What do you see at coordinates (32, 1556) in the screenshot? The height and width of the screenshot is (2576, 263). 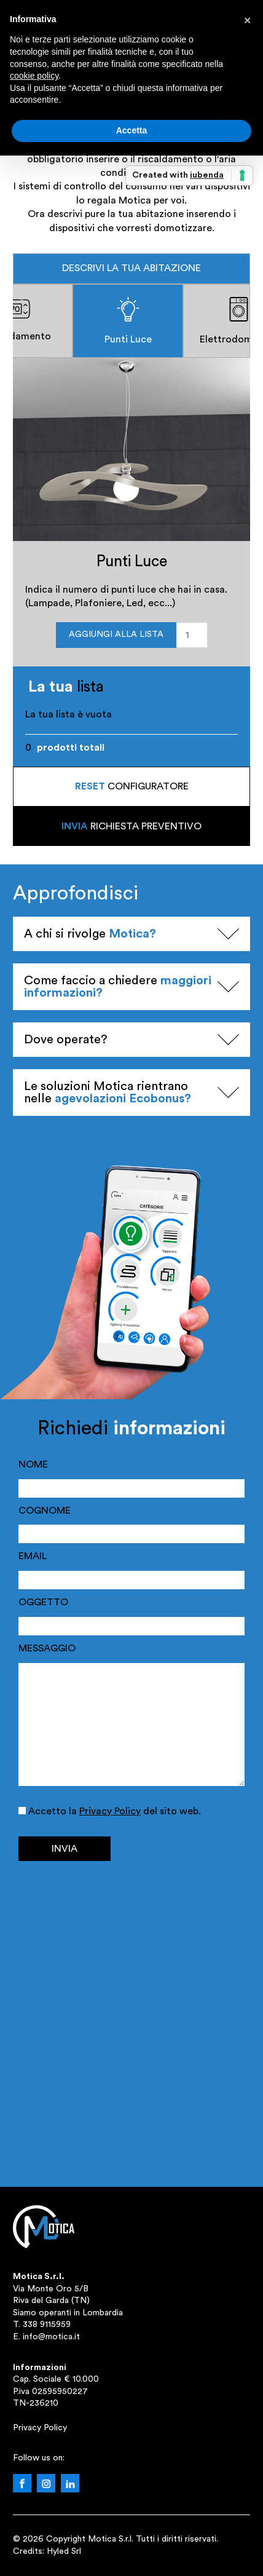 I see `EMAIL` at bounding box center [32, 1556].